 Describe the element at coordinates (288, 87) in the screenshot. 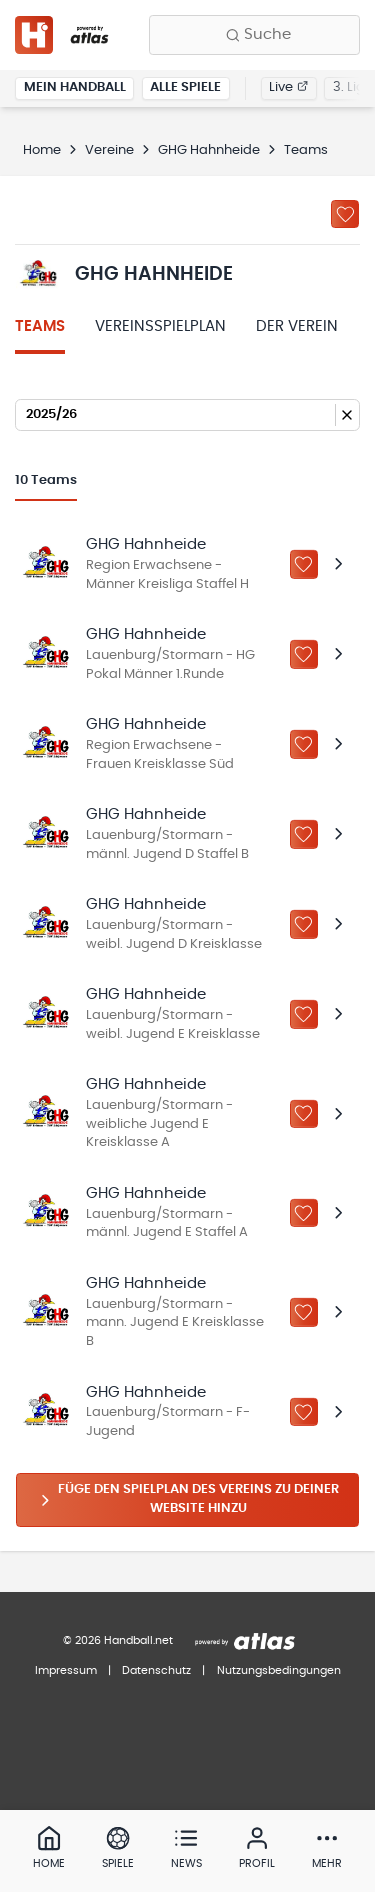

I see `Live` at that location.